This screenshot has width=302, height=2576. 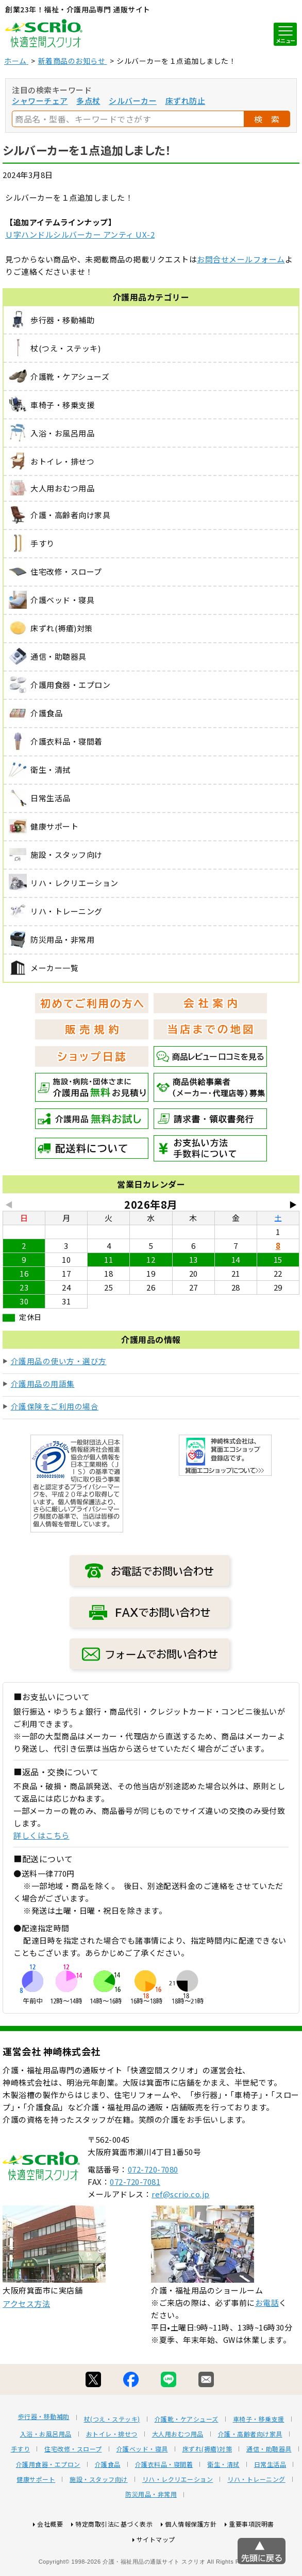 What do you see at coordinates (267, 2340) in the screenshot?
I see `お電話` at bounding box center [267, 2340].